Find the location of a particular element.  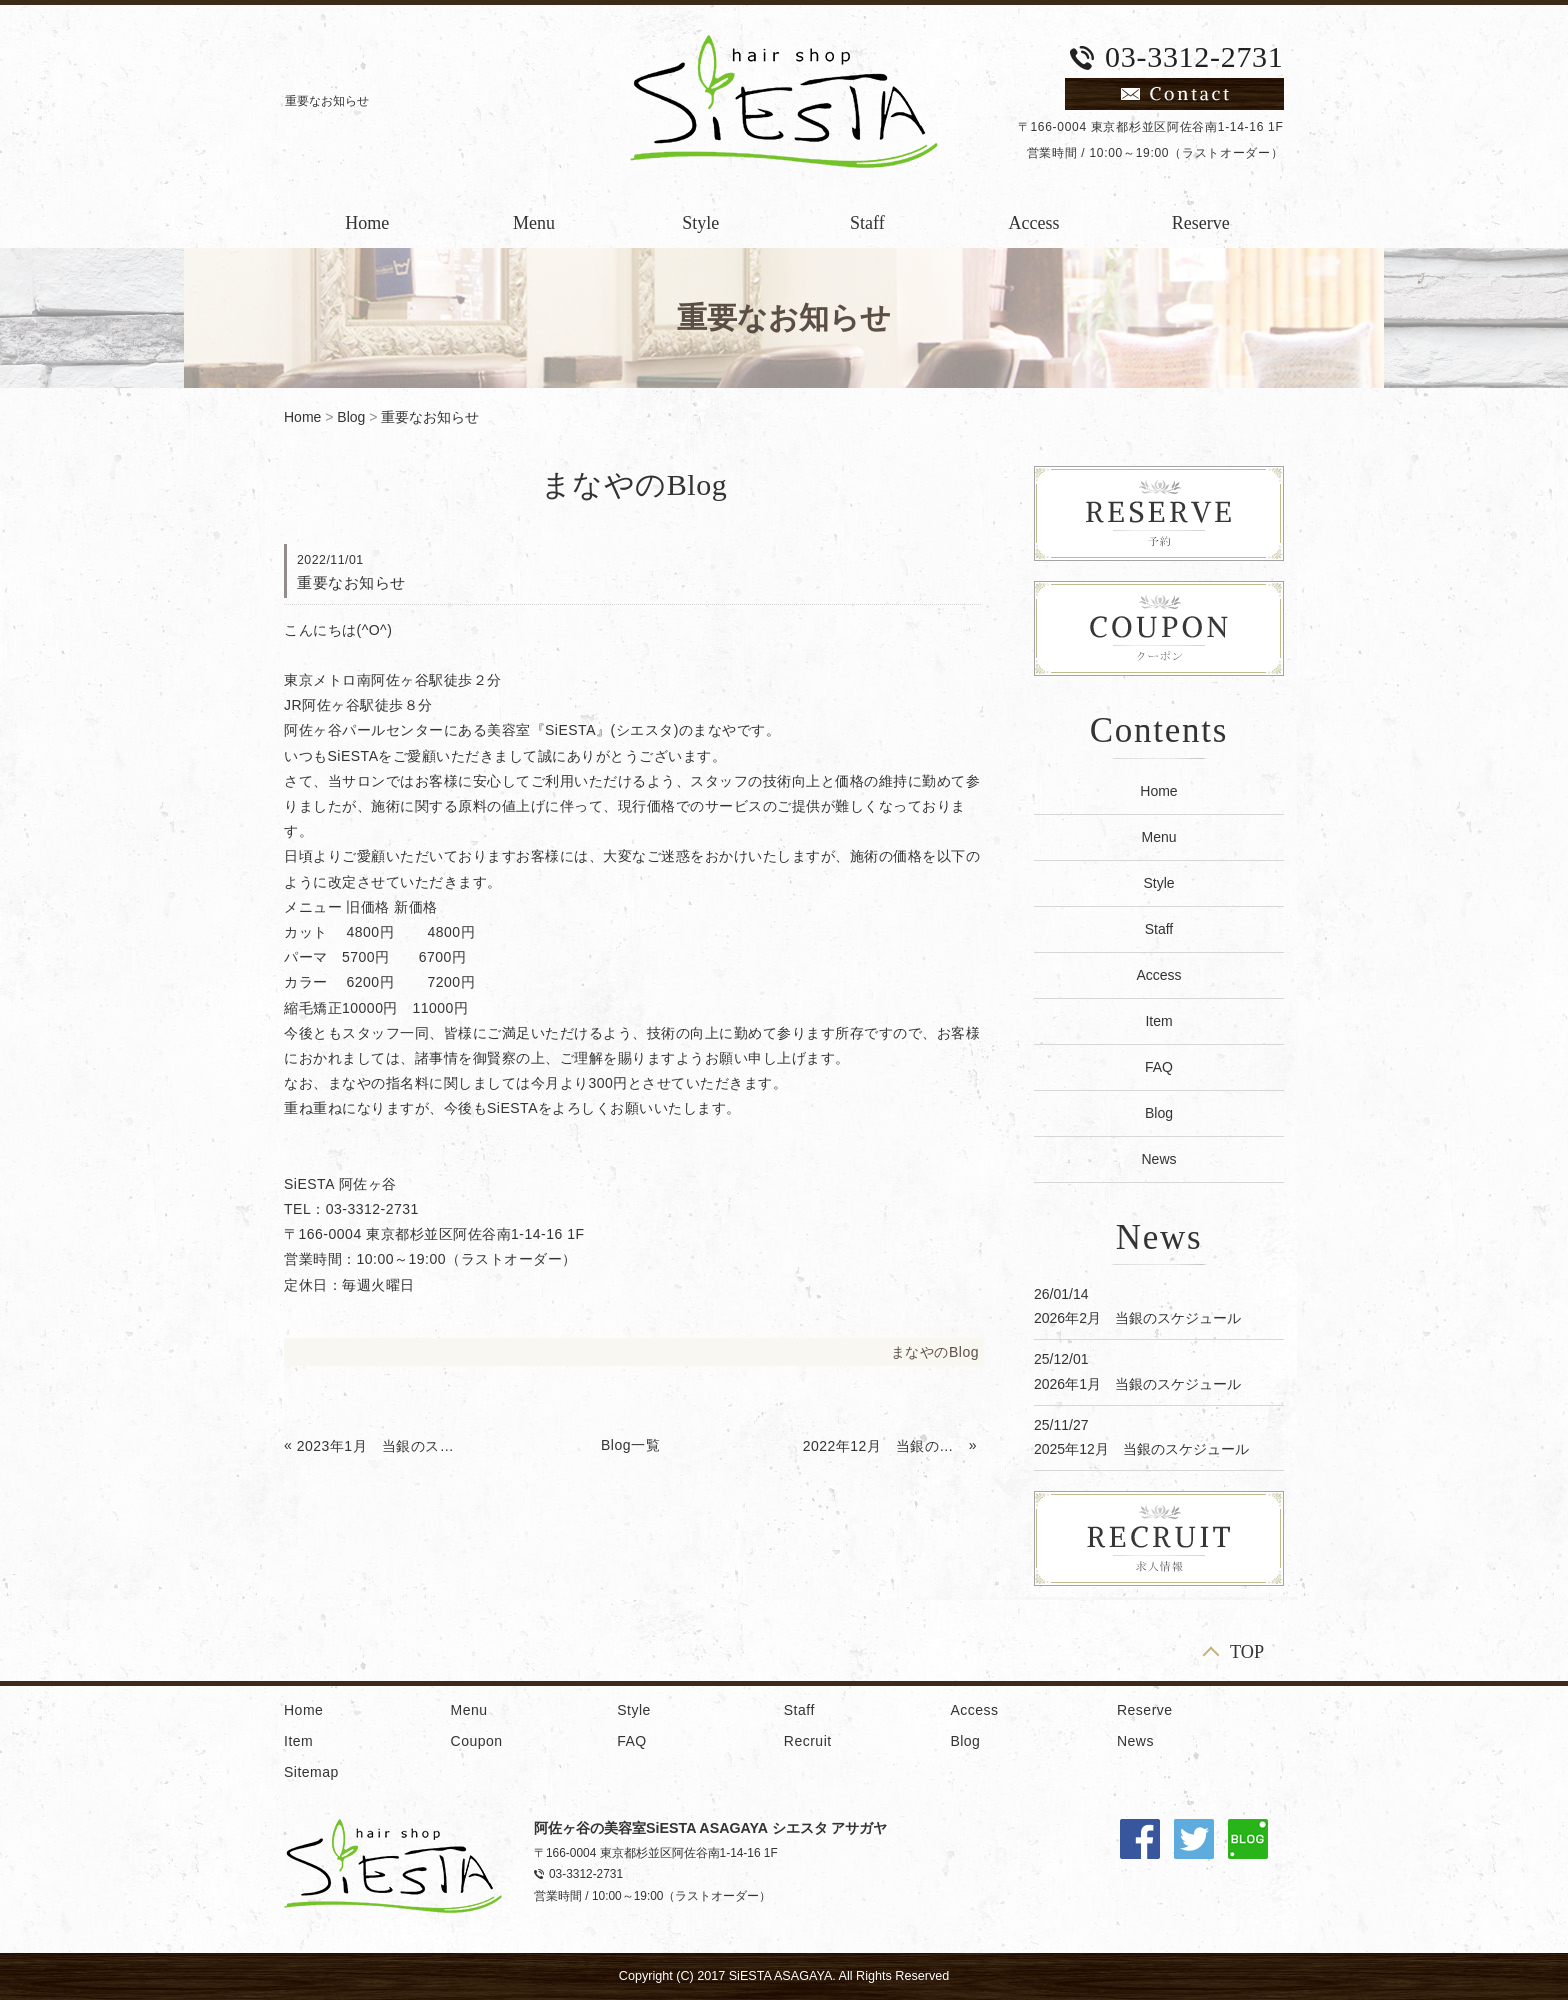

Sitemap is located at coordinates (311, 1772).